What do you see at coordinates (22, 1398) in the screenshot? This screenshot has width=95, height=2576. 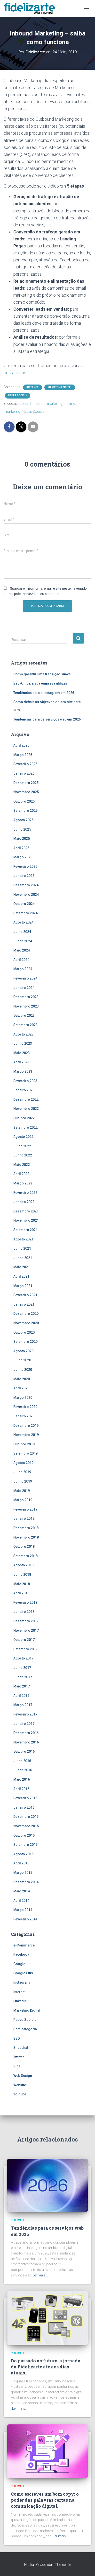 I see `Março 2020` at bounding box center [22, 1398].